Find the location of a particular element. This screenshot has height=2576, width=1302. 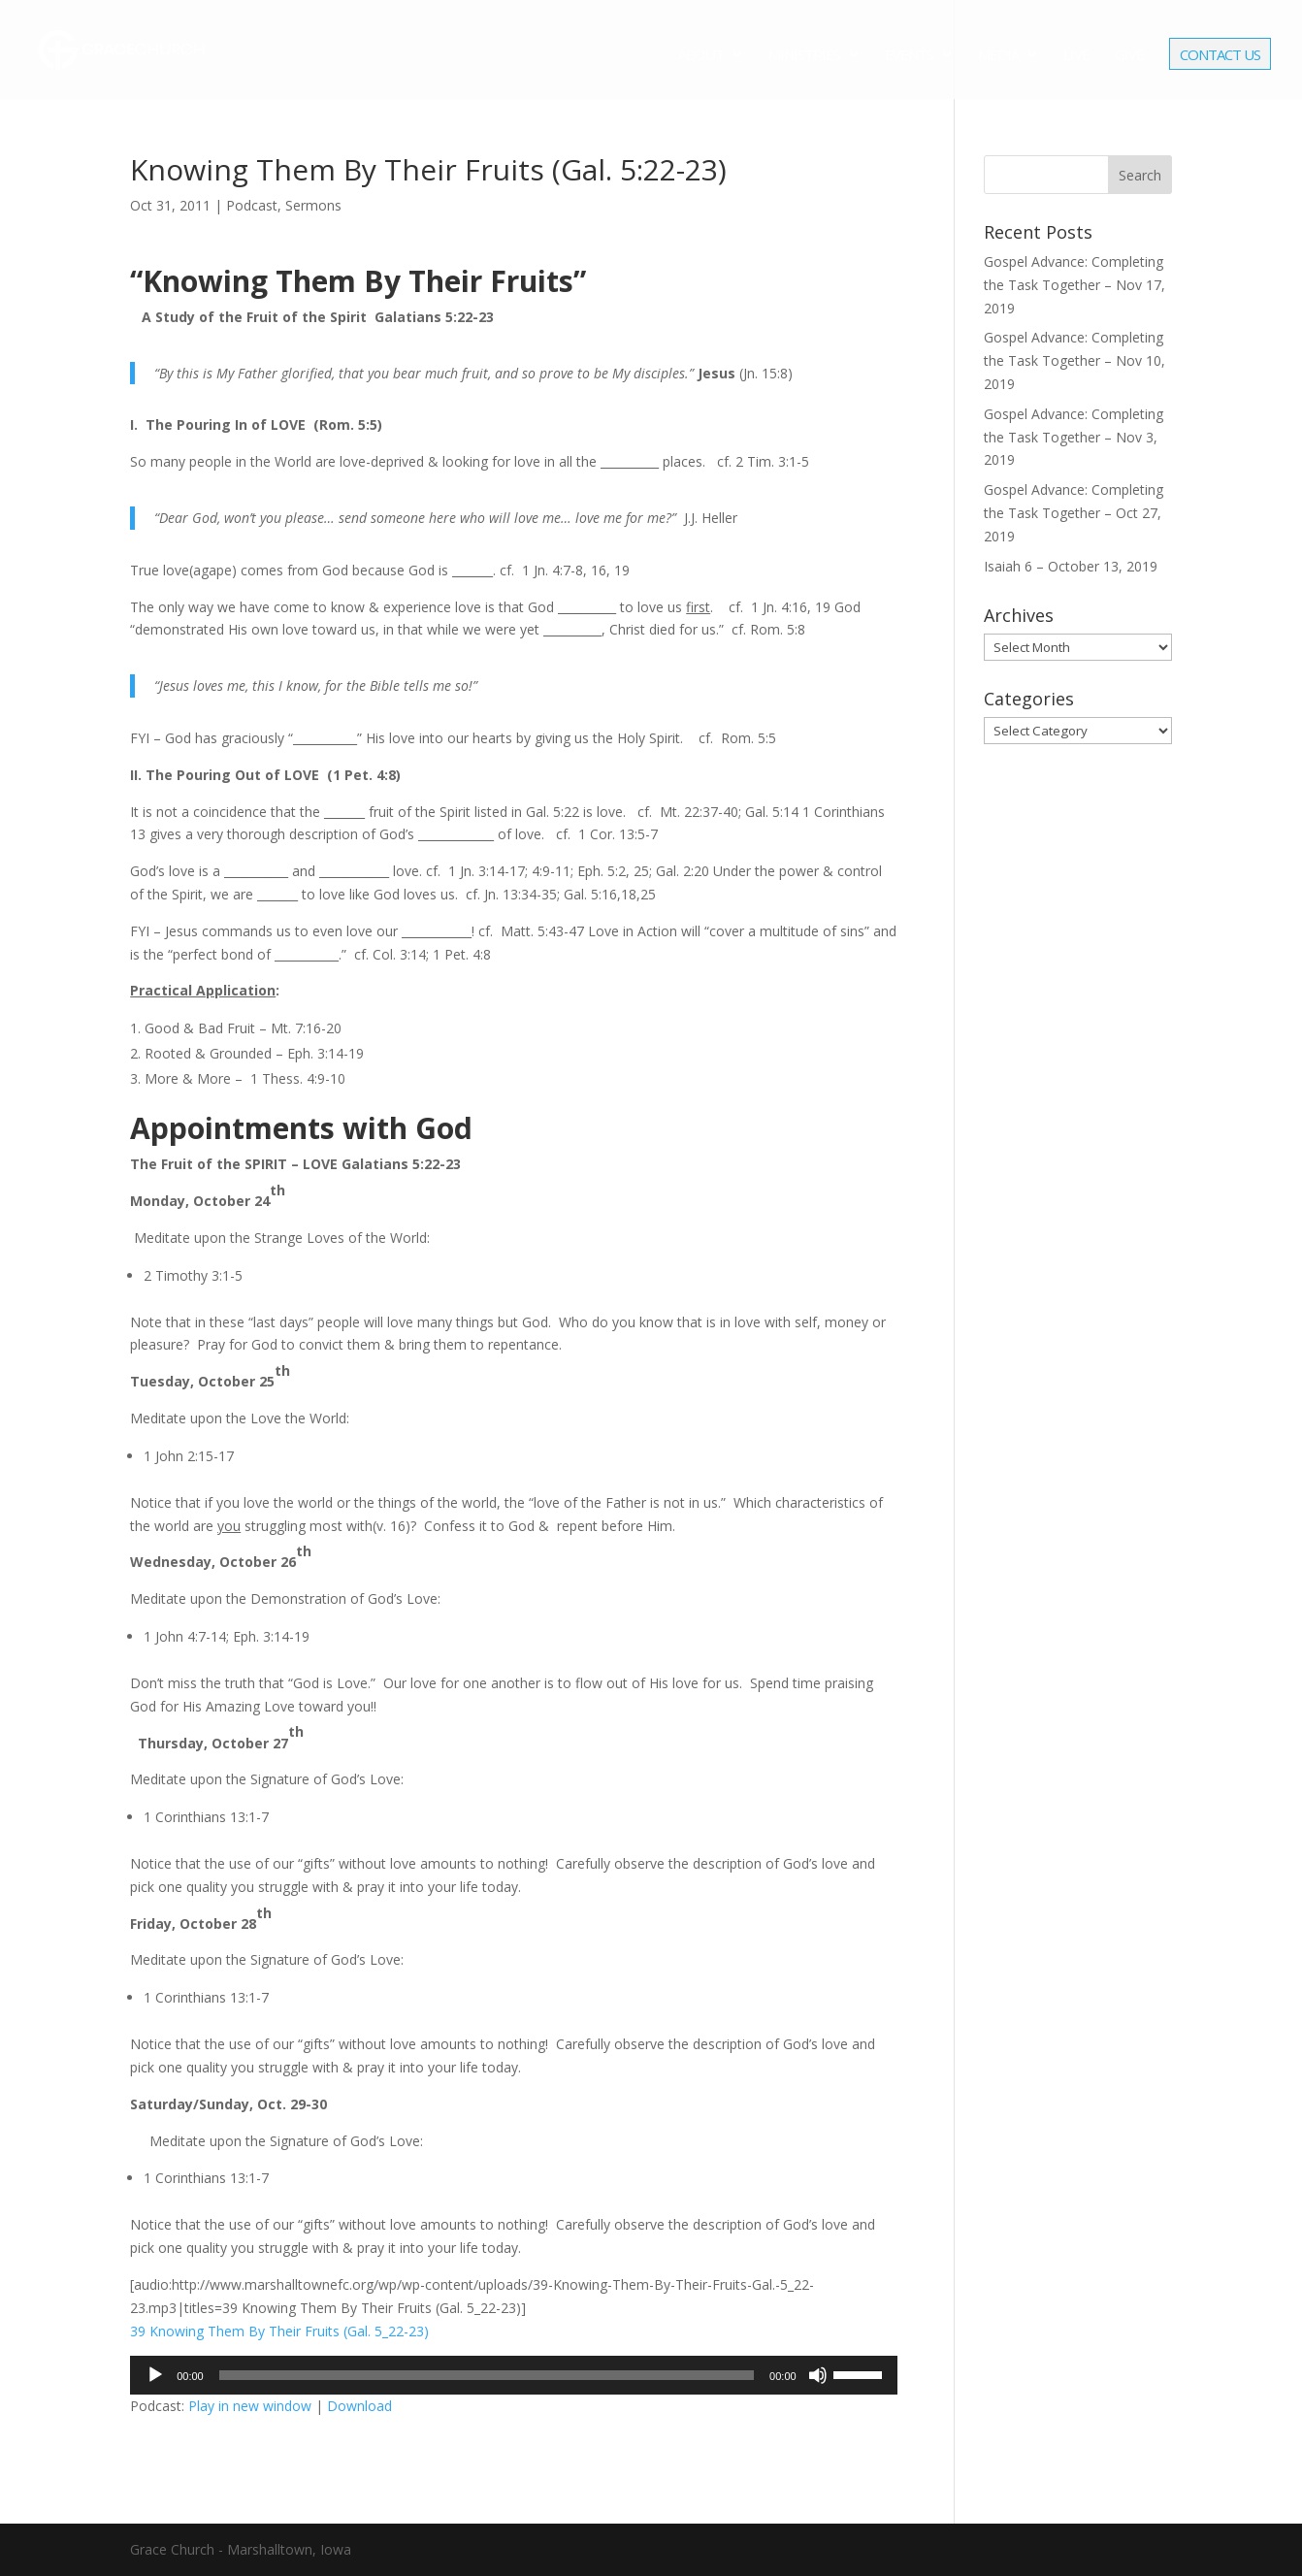

Media is located at coordinates (998, 56).